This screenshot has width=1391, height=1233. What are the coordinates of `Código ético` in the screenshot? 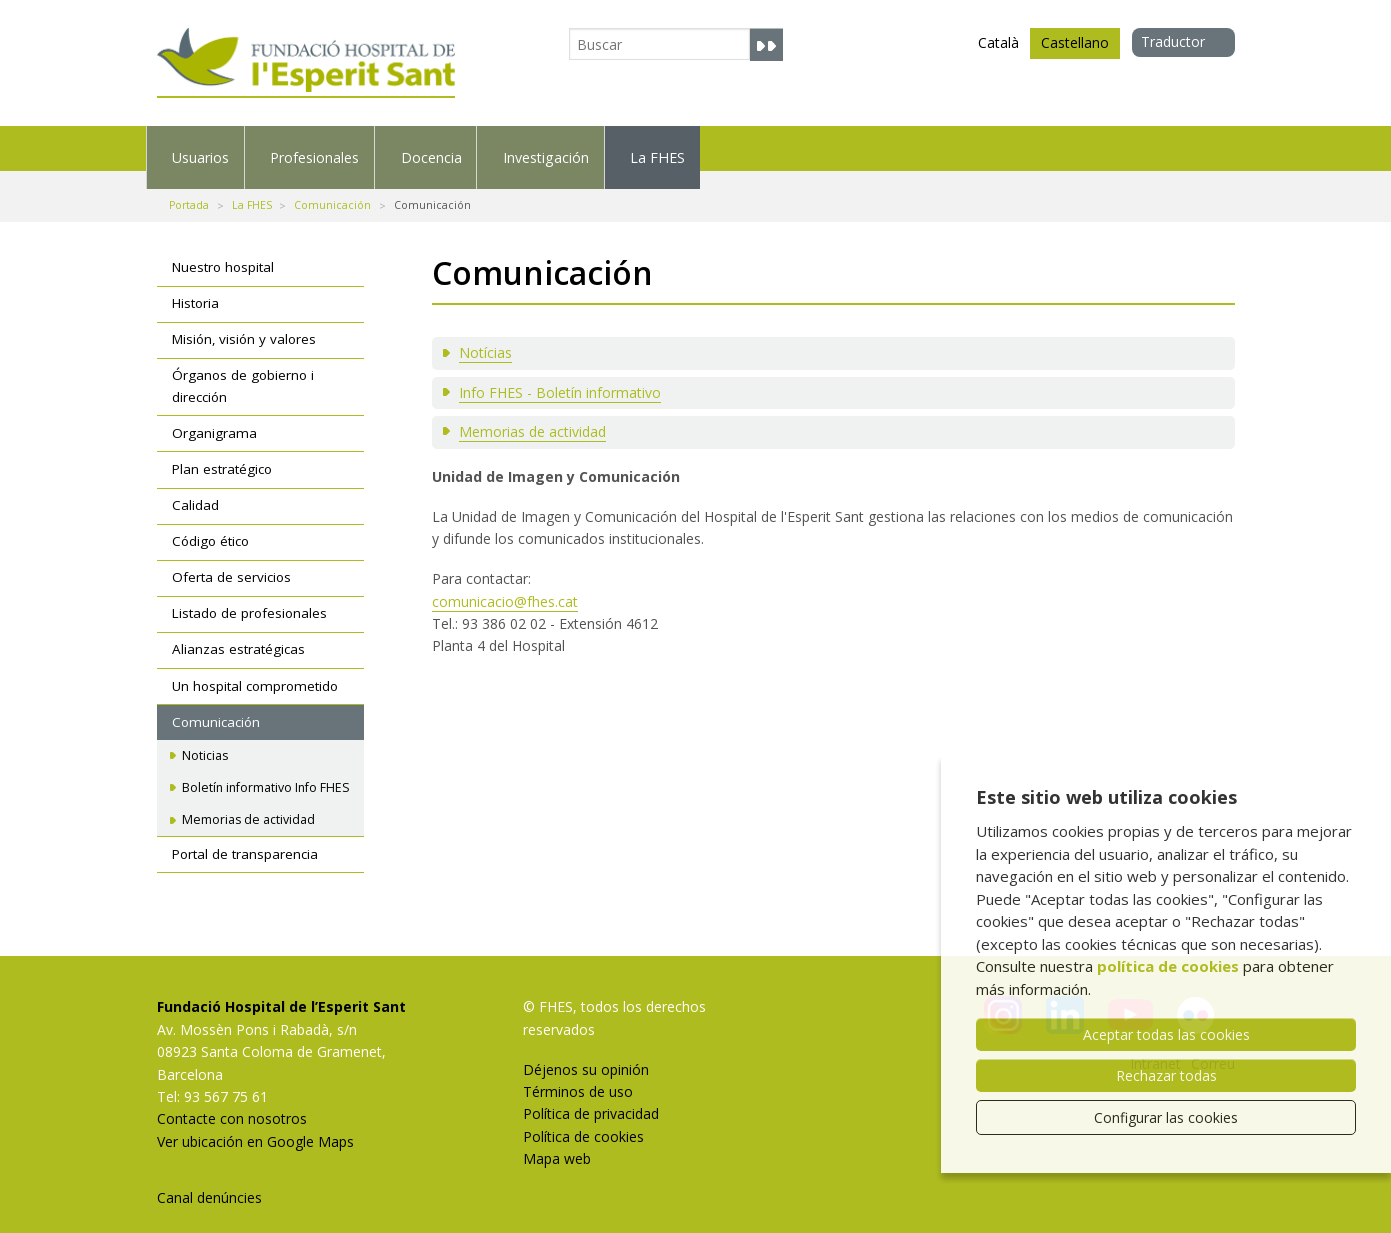 It's located at (210, 524).